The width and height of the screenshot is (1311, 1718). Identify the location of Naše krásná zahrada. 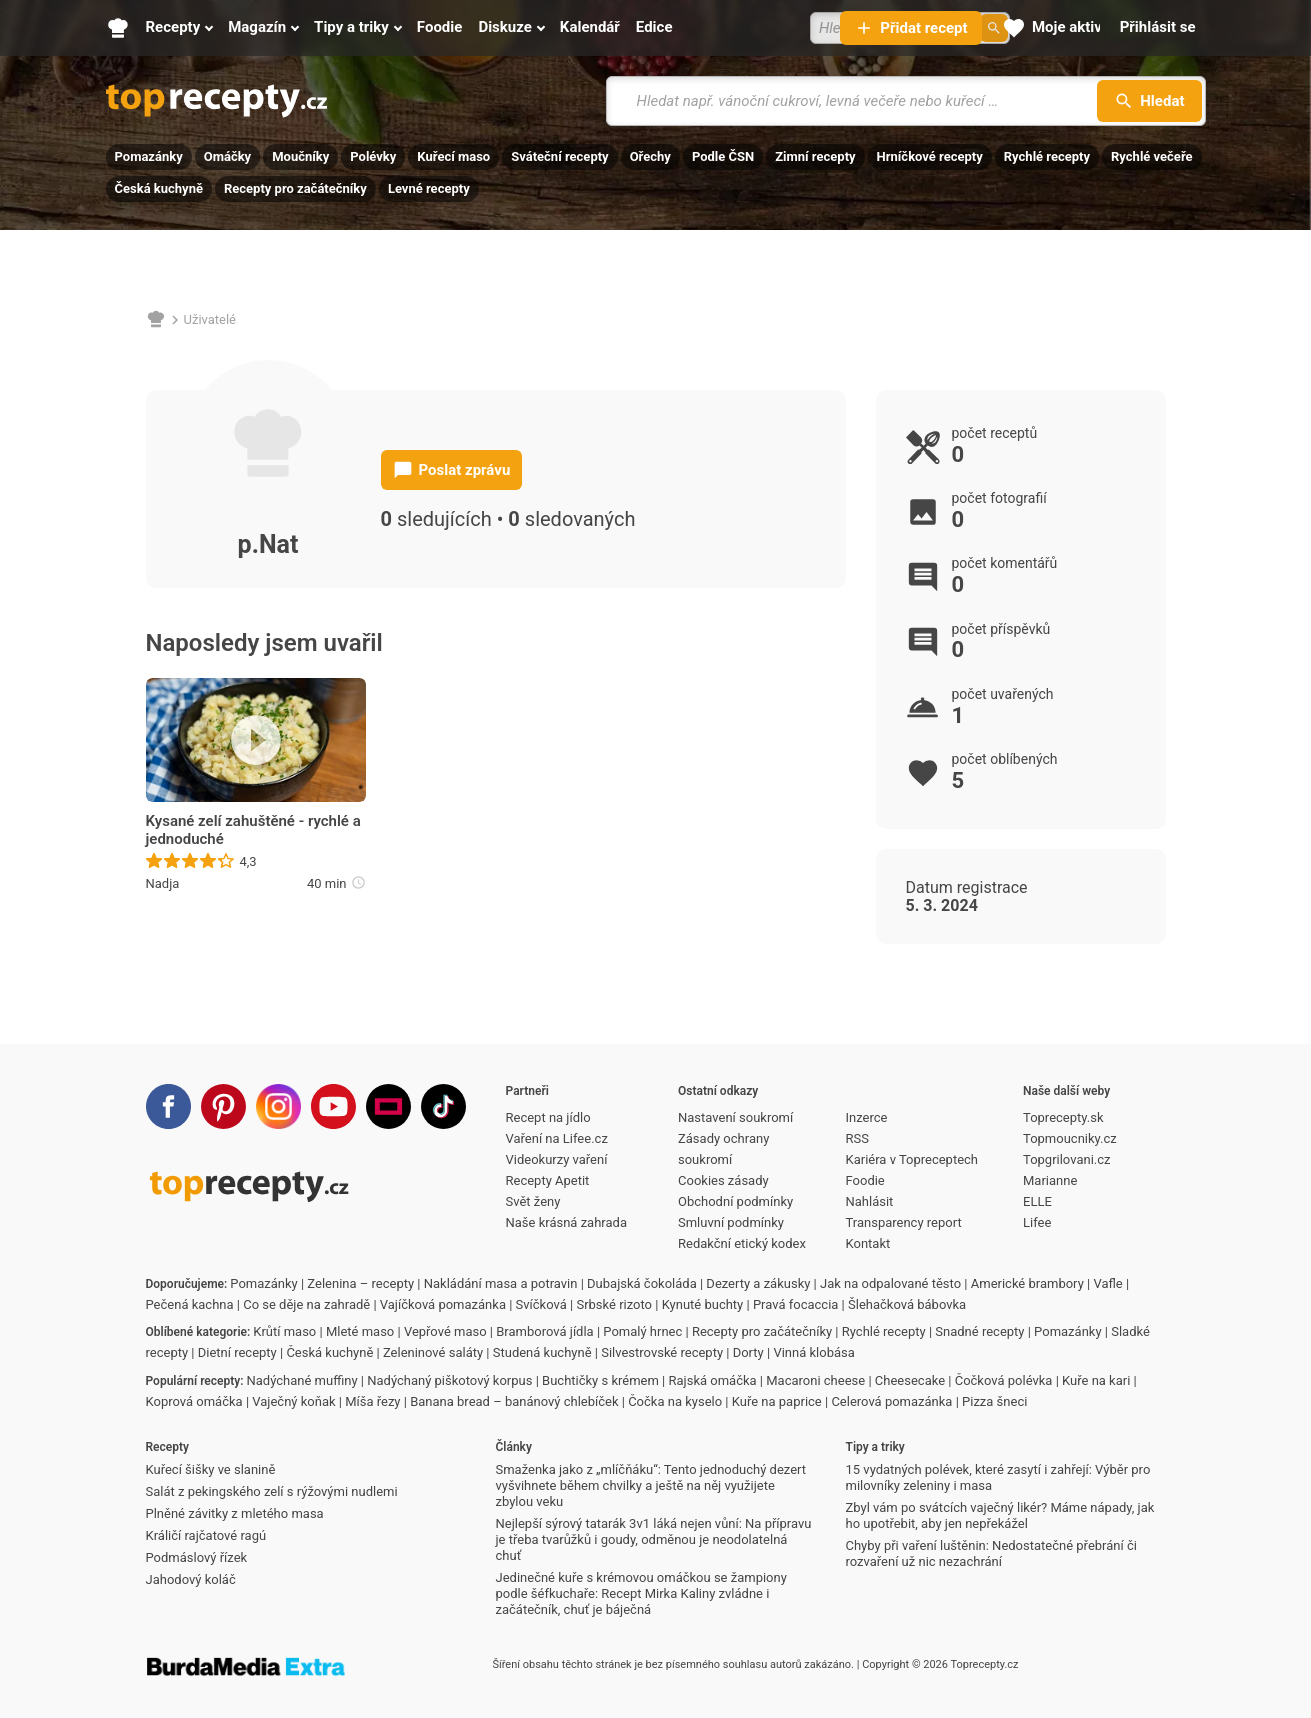
(566, 1222).